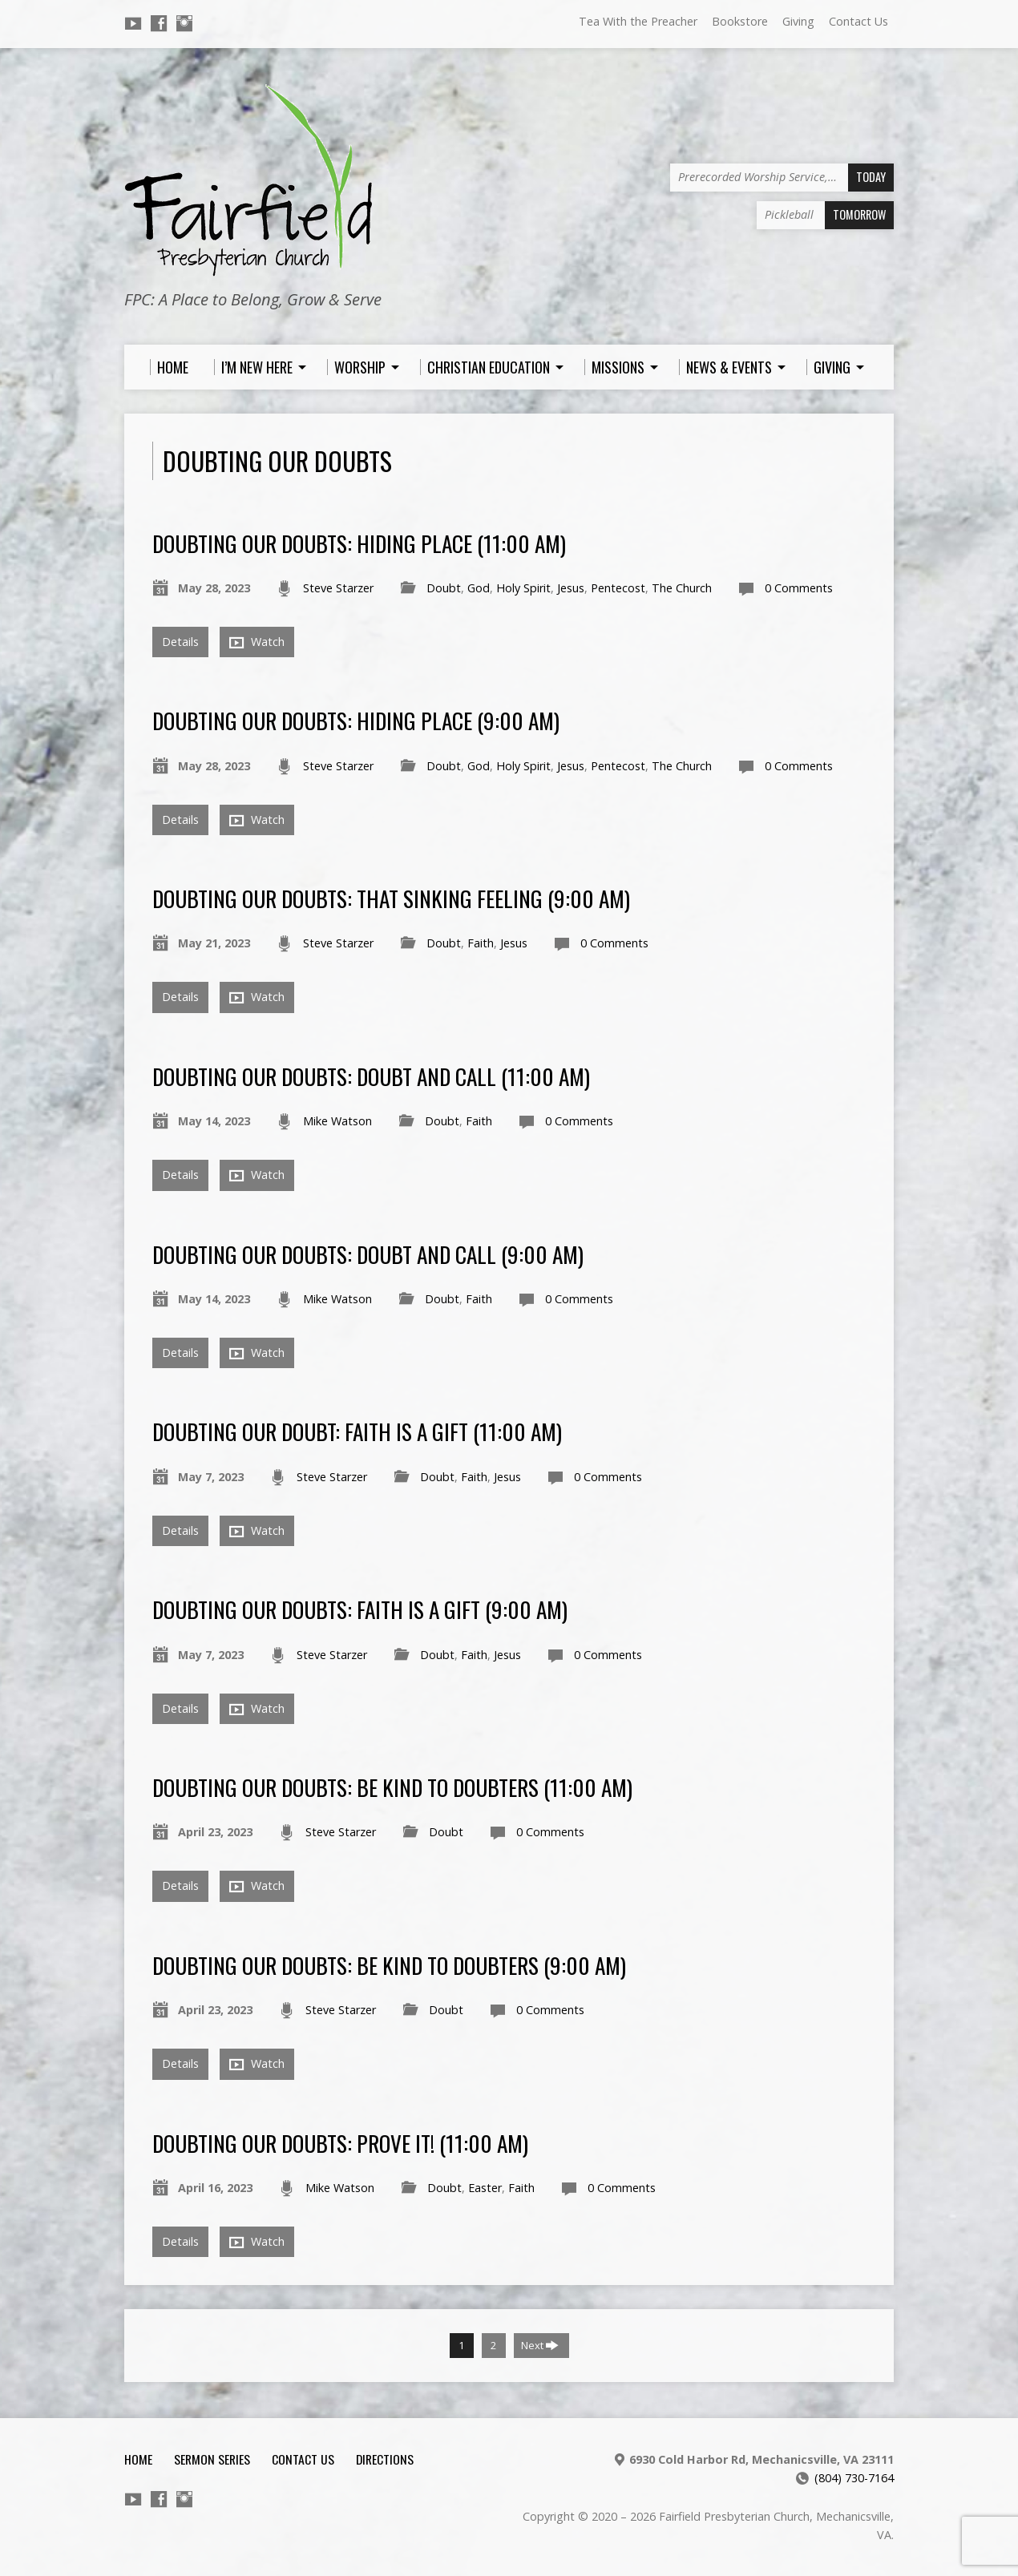 Image resolution: width=1018 pixels, height=2576 pixels. I want to click on 0 Comments, so click(799, 588).